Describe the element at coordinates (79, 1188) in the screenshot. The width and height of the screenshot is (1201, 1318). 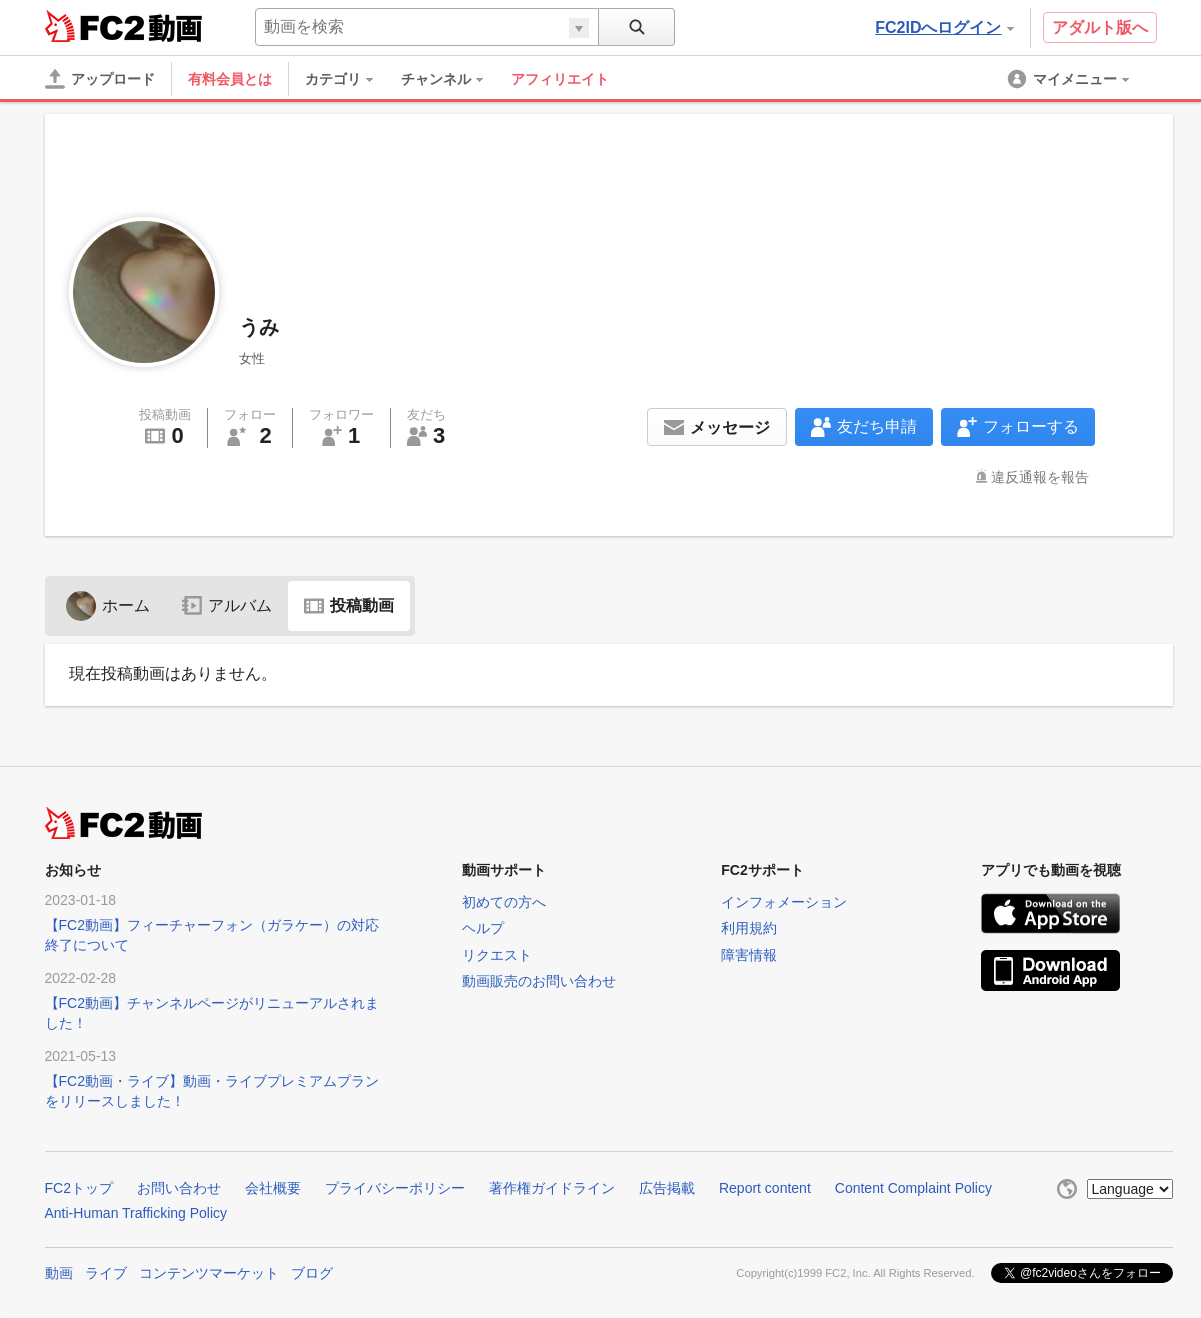
I see `FC2トップ` at that location.